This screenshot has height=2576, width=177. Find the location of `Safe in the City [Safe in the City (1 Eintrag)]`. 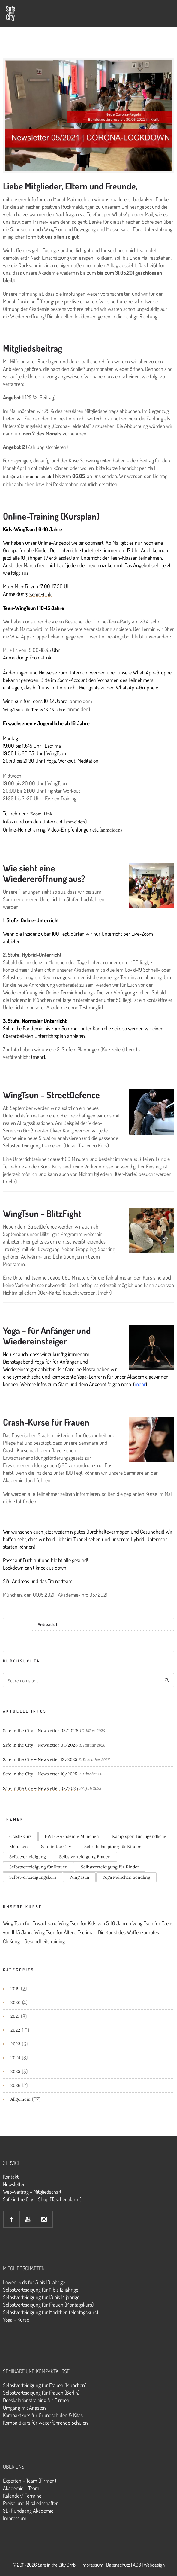

Safe in the City [Safe in the City (1 Eintrag)] is located at coordinates (56, 1846).